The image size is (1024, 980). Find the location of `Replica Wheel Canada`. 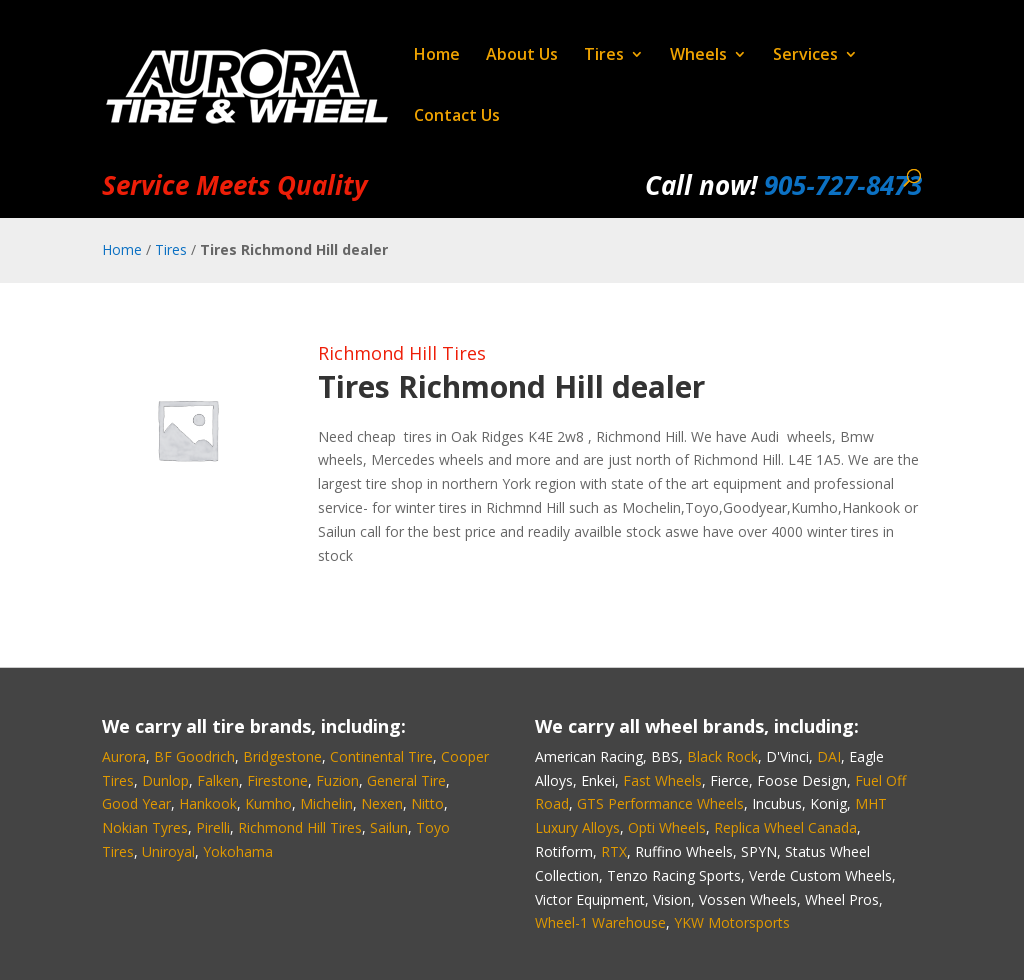

Replica Wheel Canada is located at coordinates (785, 827).